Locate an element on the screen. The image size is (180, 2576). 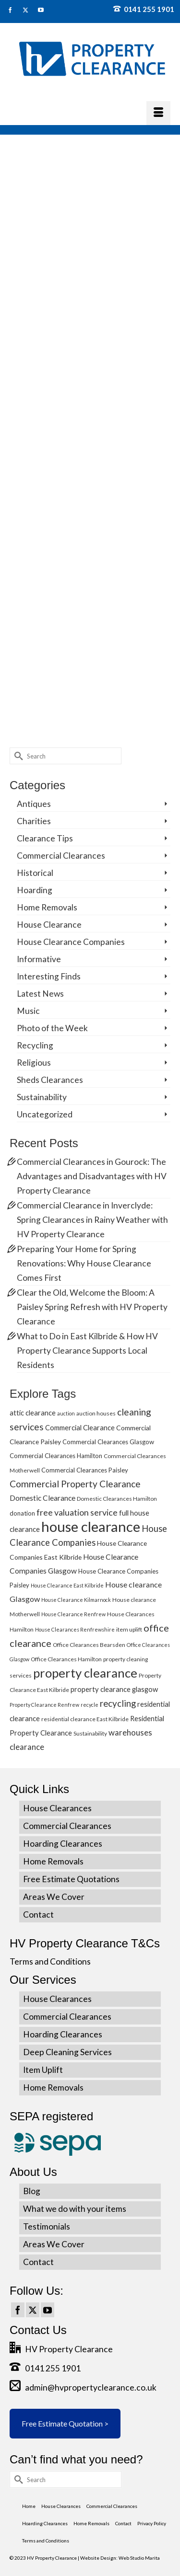
Property Clearance Renfrew [Property Clearance Renfrew (4 items)] is located at coordinates (44, 1705).